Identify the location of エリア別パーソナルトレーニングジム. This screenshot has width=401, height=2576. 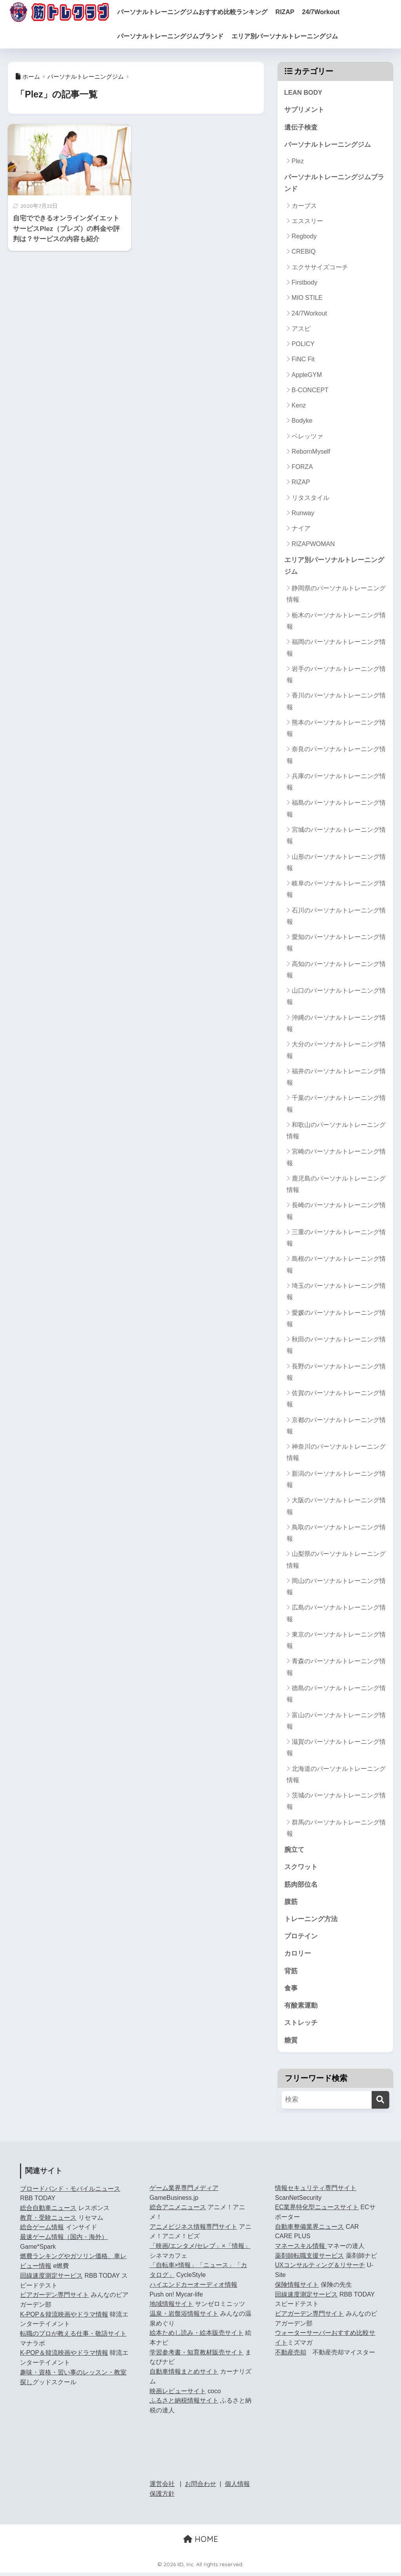
(291, 36).